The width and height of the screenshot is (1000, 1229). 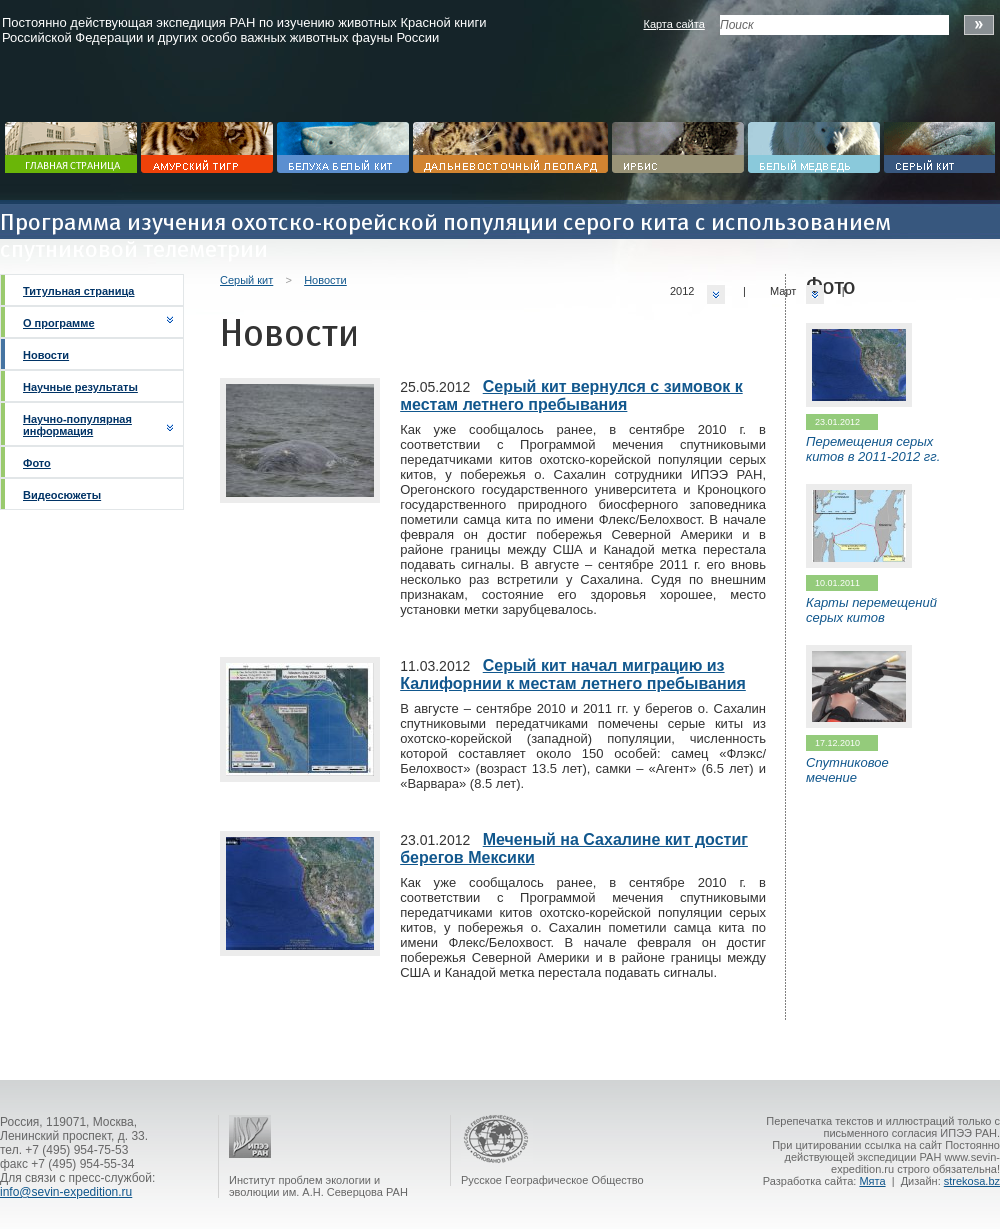 What do you see at coordinates (871, 610) in the screenshot?
I see `Карты перемещений серых китов` at bounding box center [871, 610].